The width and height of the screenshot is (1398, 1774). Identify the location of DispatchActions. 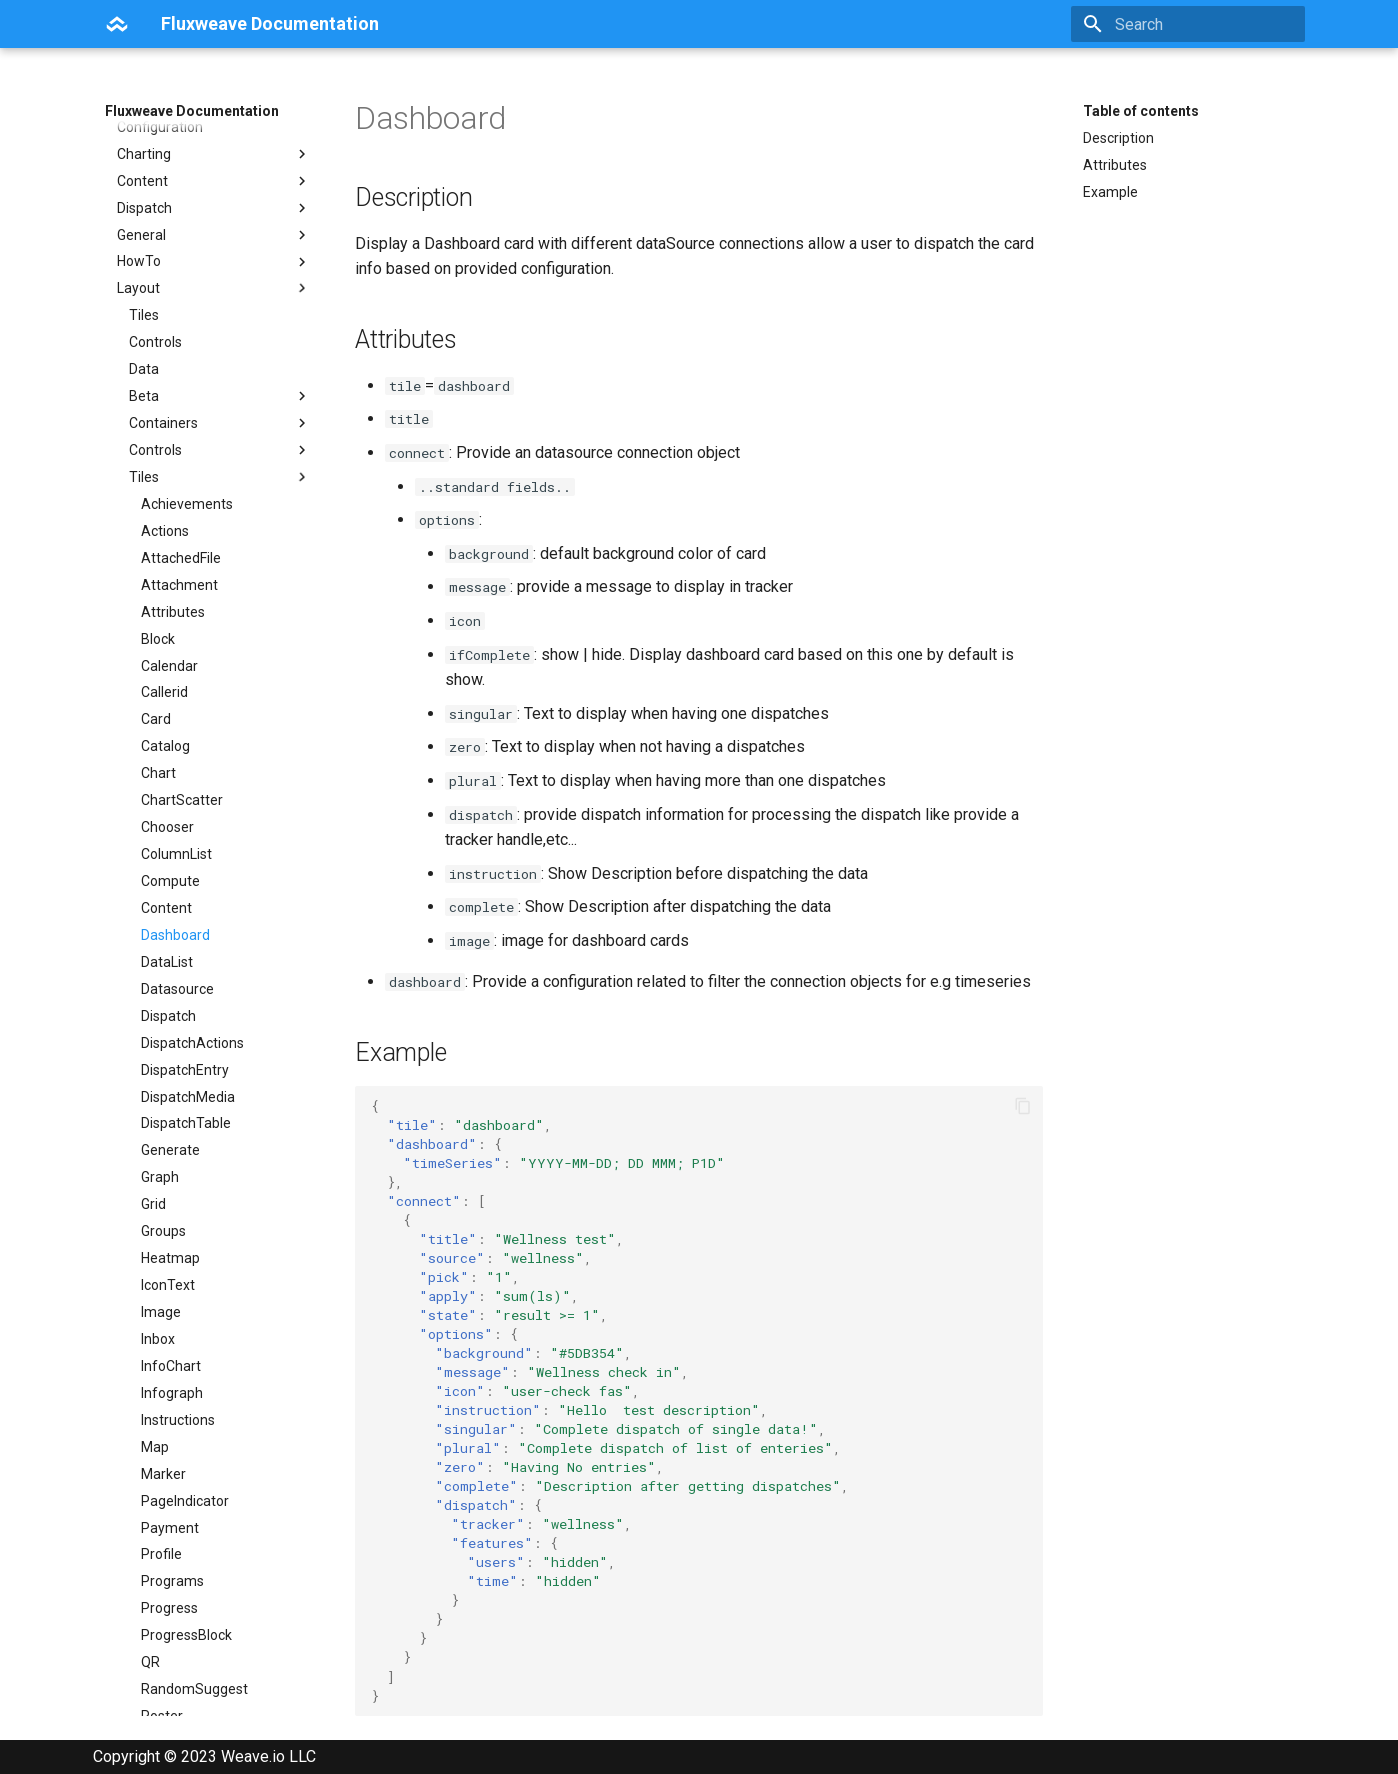
(192, 516).